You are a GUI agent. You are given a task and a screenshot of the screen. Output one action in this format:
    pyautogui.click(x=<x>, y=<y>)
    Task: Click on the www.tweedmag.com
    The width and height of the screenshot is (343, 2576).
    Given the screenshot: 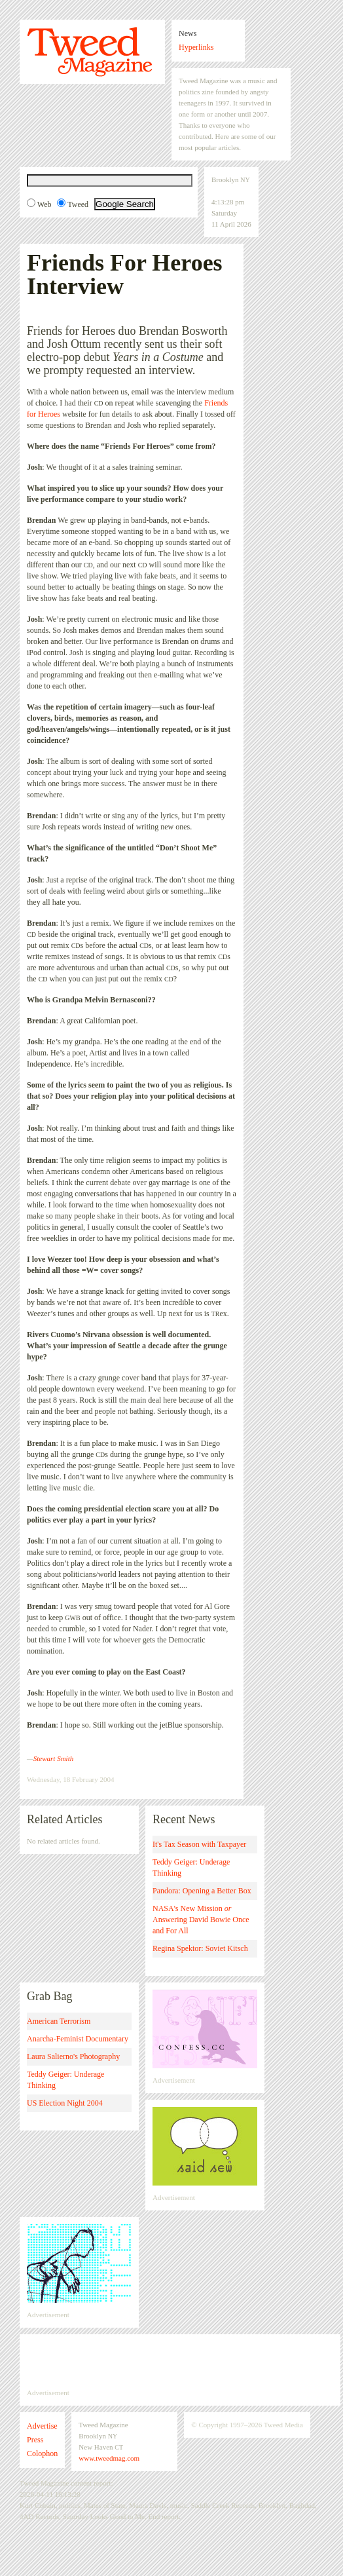 What is the action you would take?
    pyautogui.click(x=109, y=2458)
    